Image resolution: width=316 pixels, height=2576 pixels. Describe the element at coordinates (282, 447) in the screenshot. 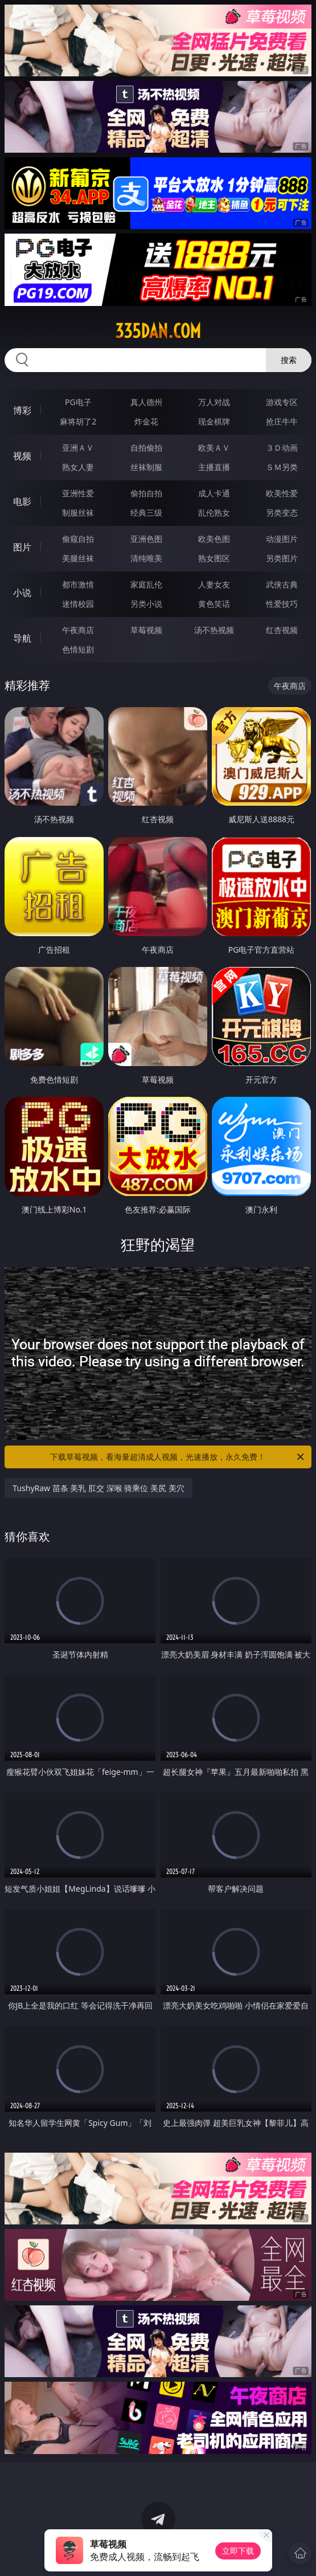

I see `３Ｄ动画` at that location.